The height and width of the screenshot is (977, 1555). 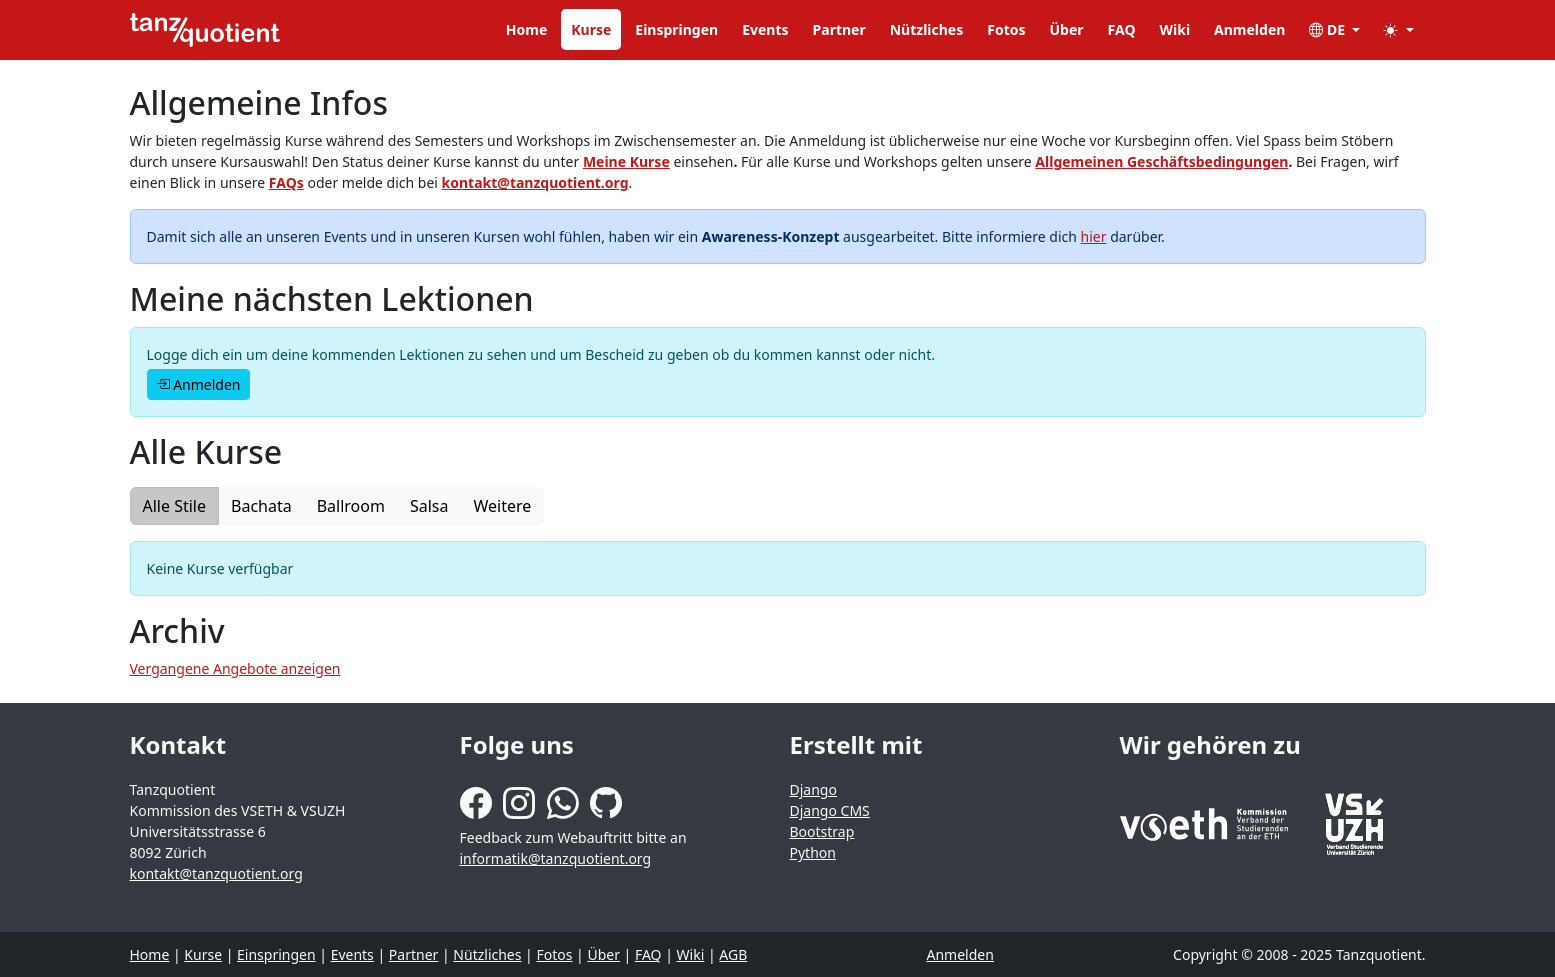 What do you see at coordinates (1122, 29) in the screenshot?
I see `FAQ` at bounding box center [1122, 29].